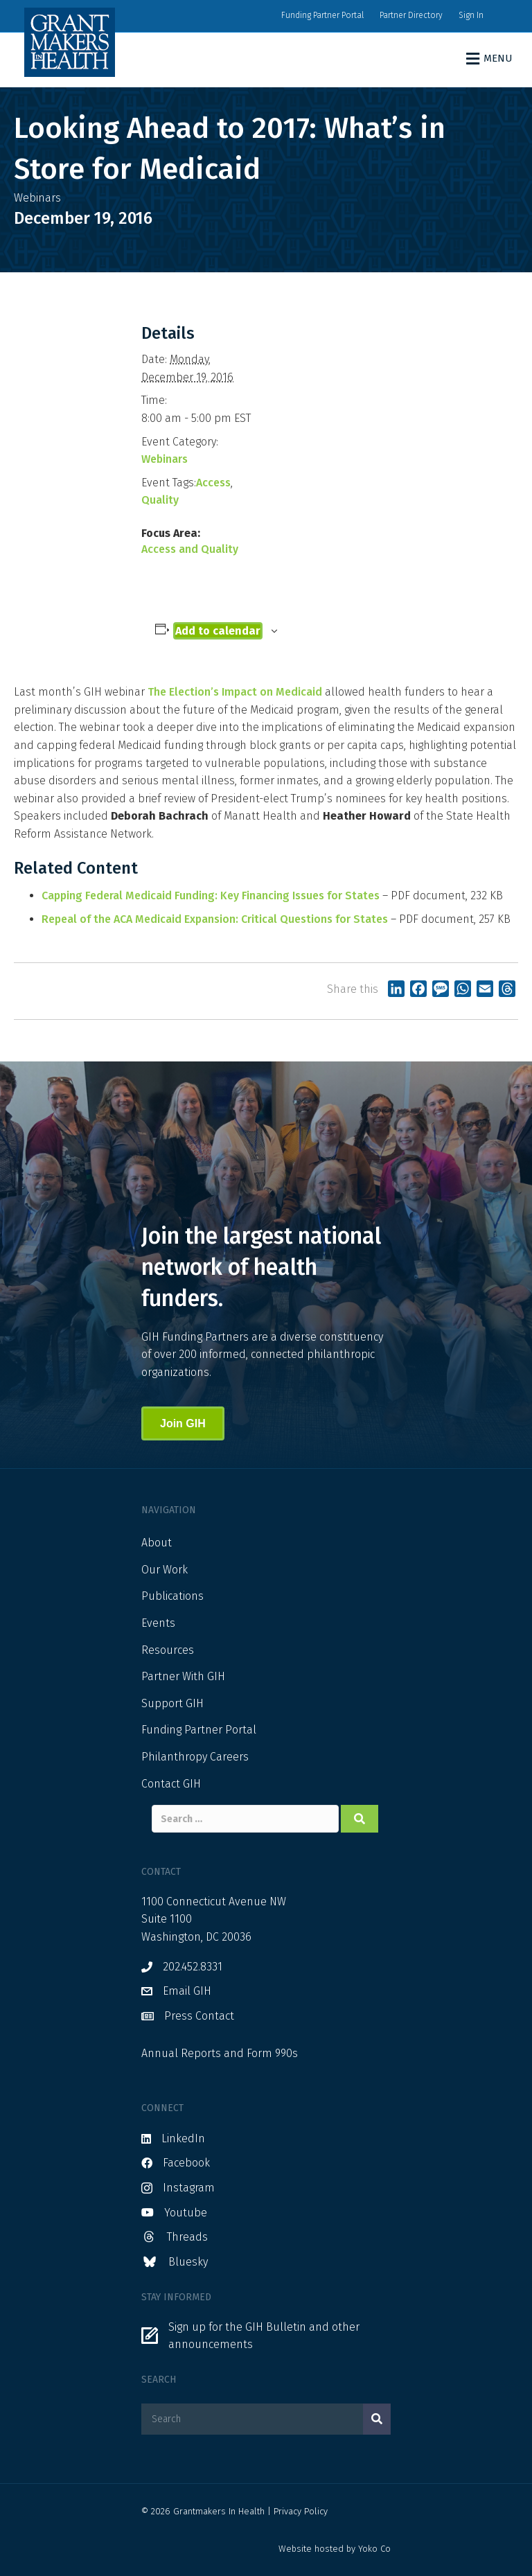 This screenshot has width=532, height=2576. Describe the element at coordinates (172, 1596) in the screenshot. I see `Publications` at that location.